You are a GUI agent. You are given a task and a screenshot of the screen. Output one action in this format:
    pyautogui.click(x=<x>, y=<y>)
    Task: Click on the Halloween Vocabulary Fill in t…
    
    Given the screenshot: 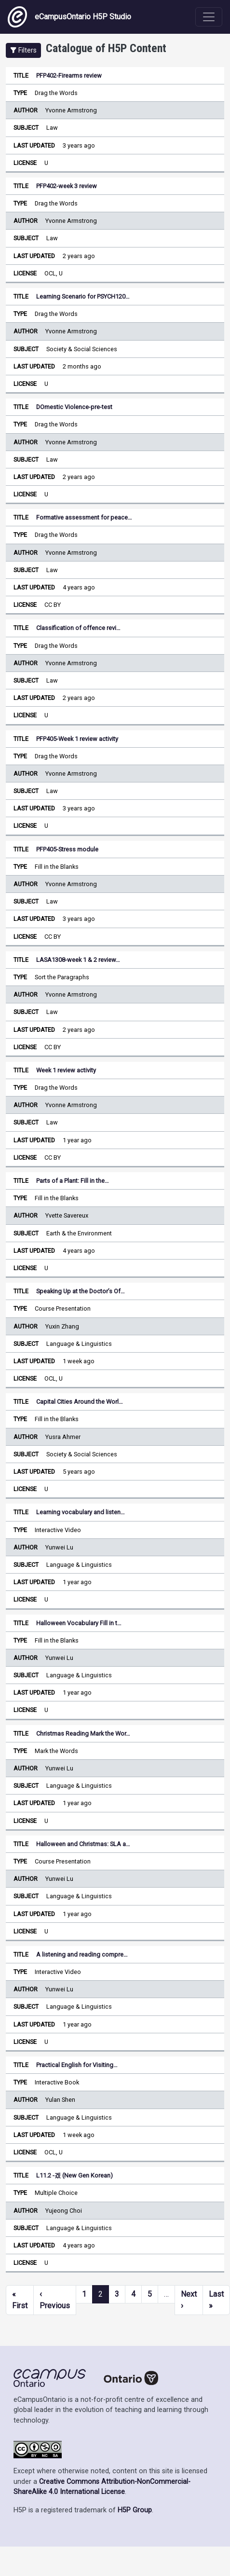 What is the action you would take?
    pyautogui.click(x=79, y=1623)
    